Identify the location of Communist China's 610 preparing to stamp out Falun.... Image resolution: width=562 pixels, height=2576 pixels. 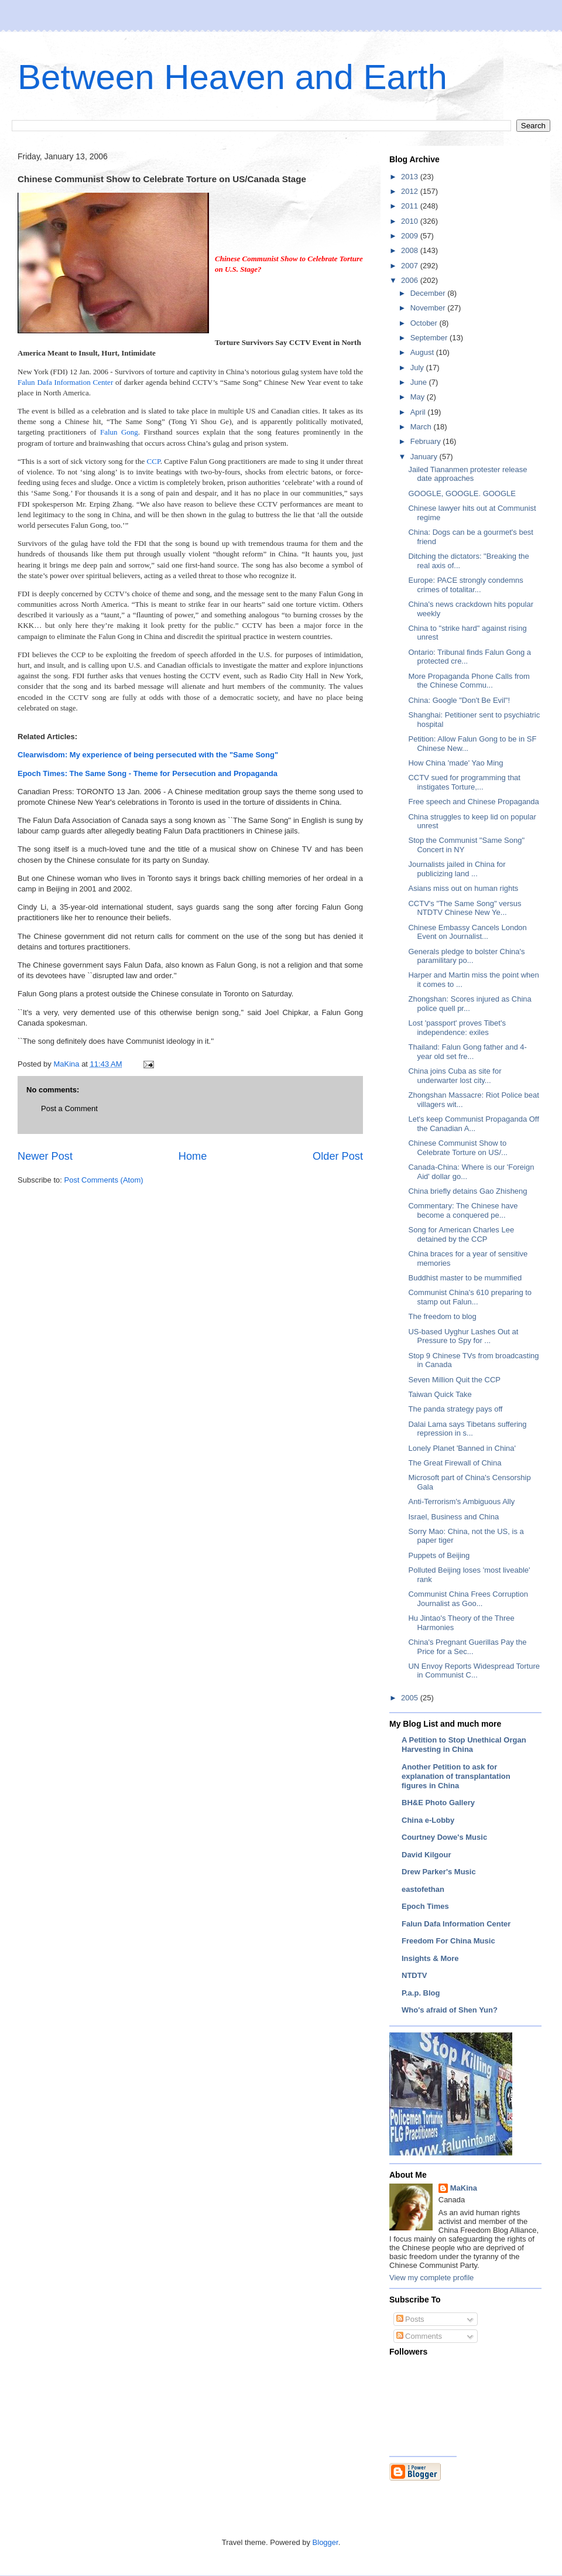
(470, 1297).